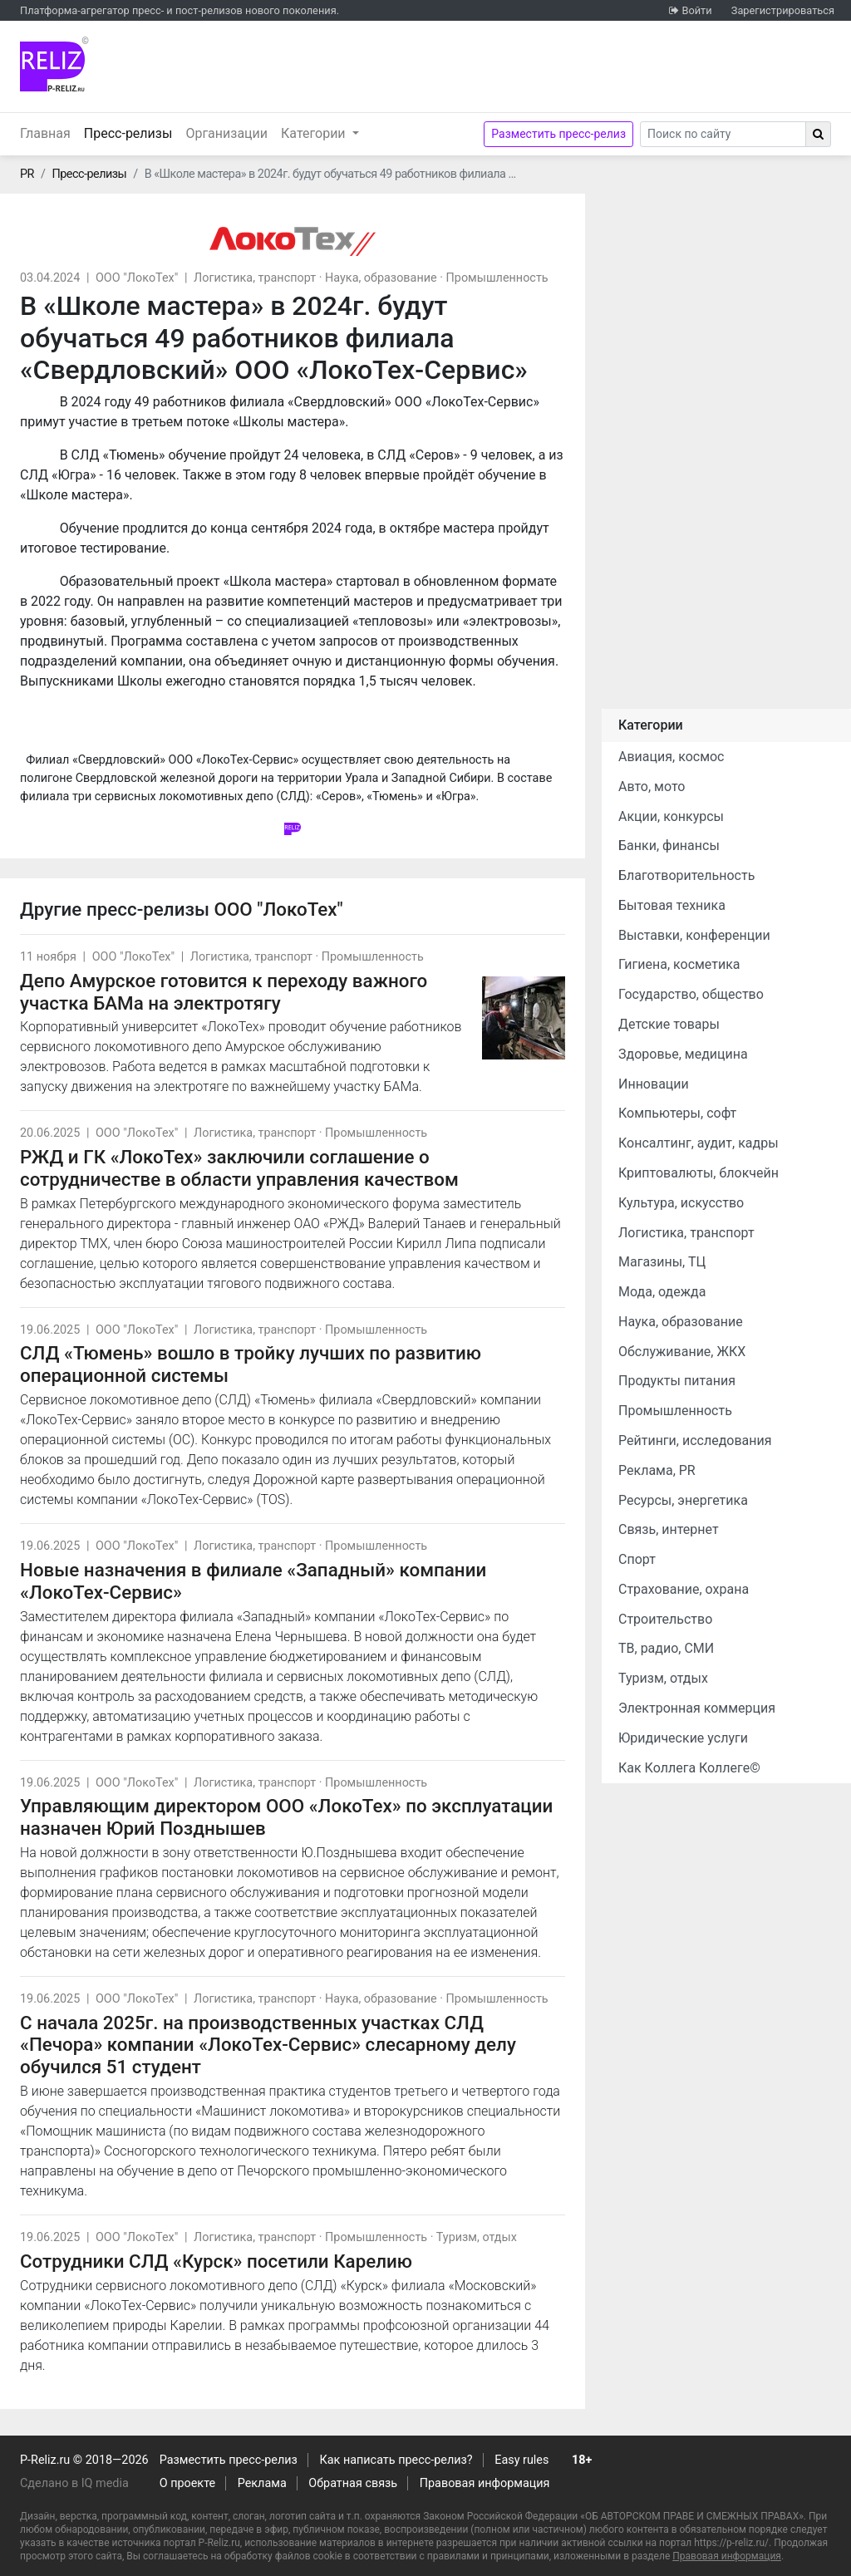  What do you see at coordinates (239, 1168) in the screenshot?
I see `РЖД и ГК «ЛокоТех» заключили соглашение о сотрудничестве в области управления качеством` at bounding box center [239, 1168].